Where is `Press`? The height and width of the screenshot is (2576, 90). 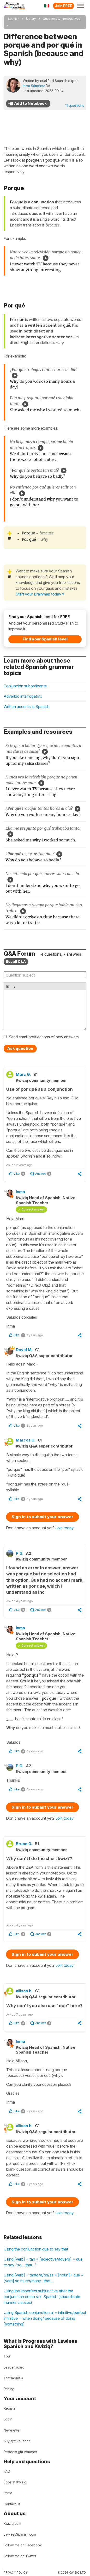
Press is located at coordinates (8, 2493).